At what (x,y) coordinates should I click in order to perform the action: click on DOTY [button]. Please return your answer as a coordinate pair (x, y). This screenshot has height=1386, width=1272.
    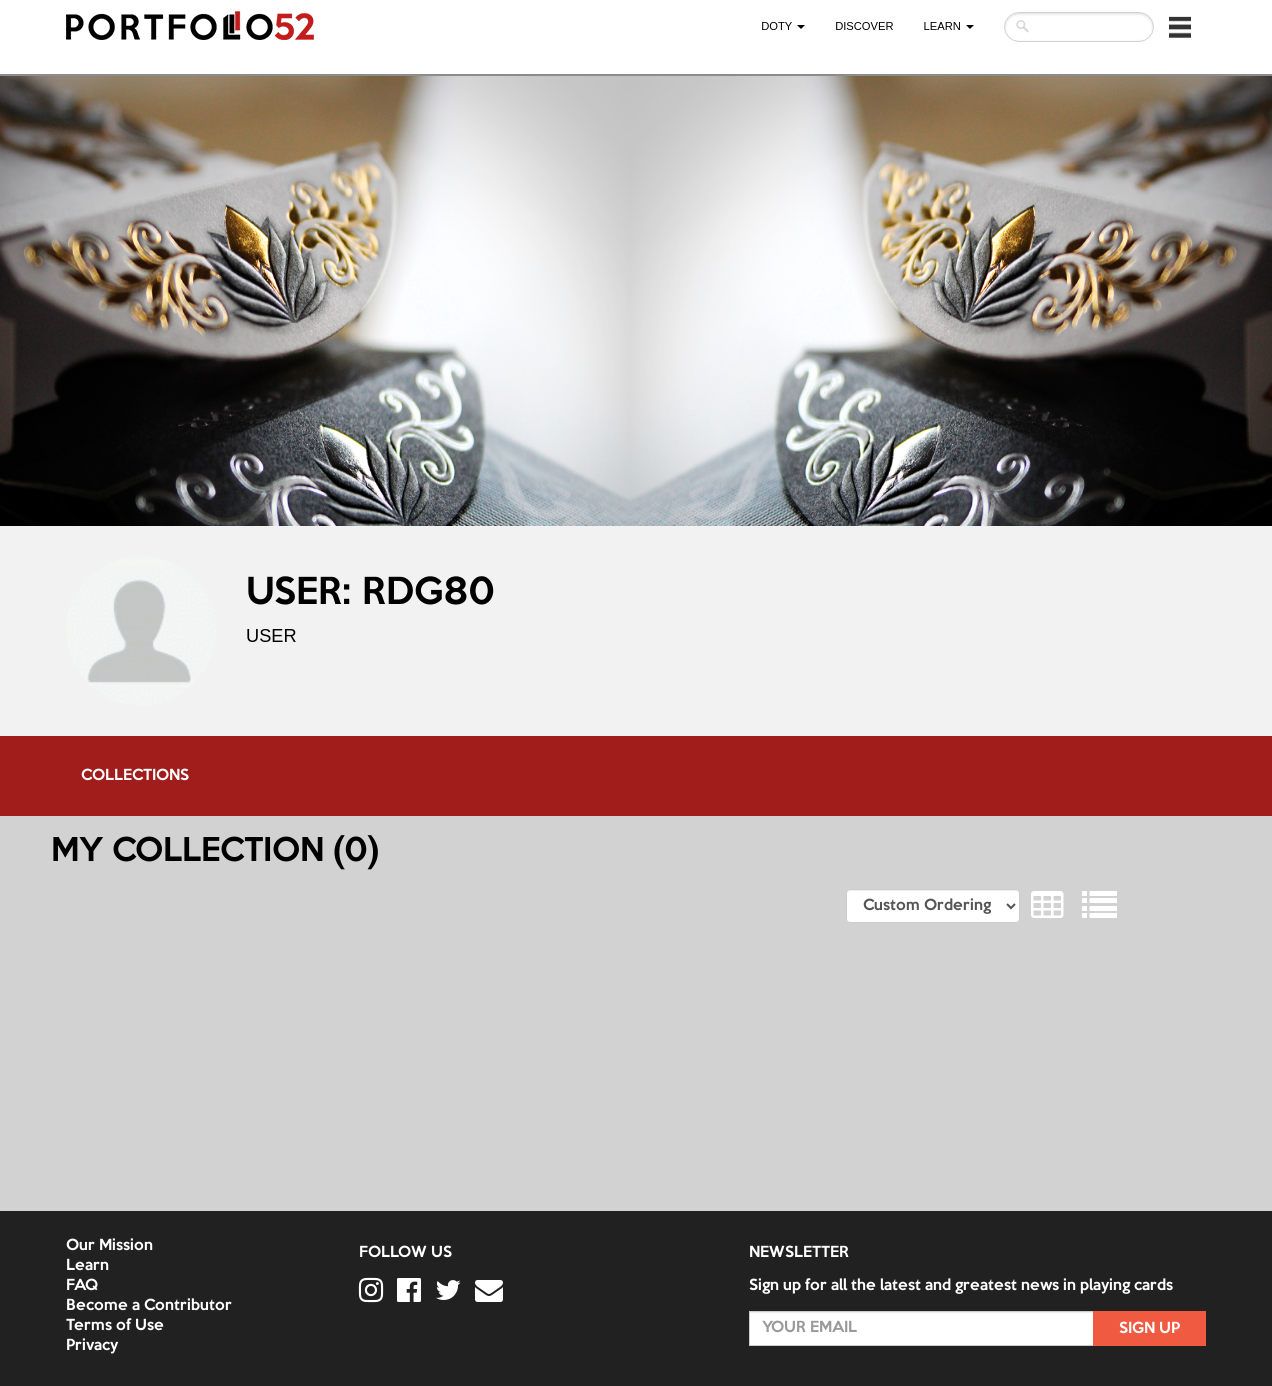
    Looking at the image, I should click on (783, 26).